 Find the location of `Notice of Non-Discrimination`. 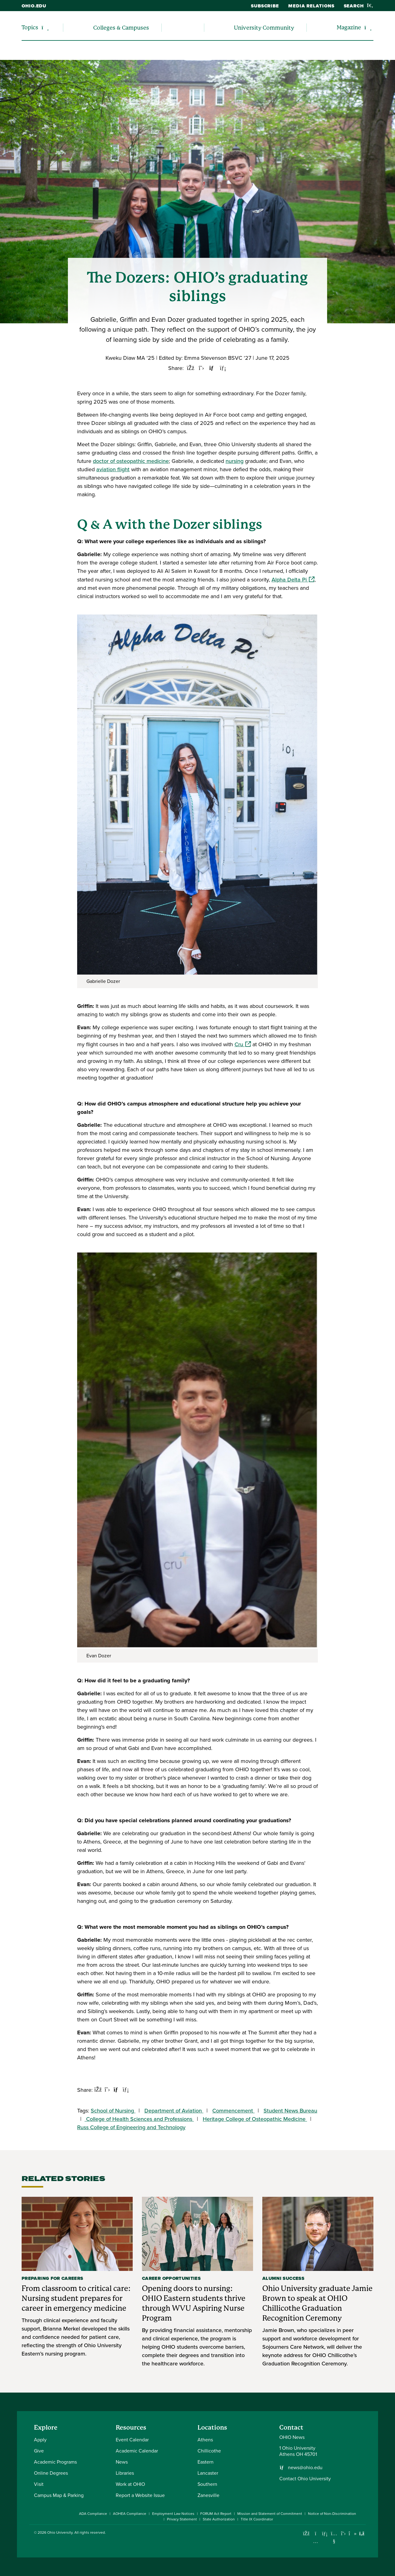

Notice of Non-Discrimination is located at coordinates (332, 2513).